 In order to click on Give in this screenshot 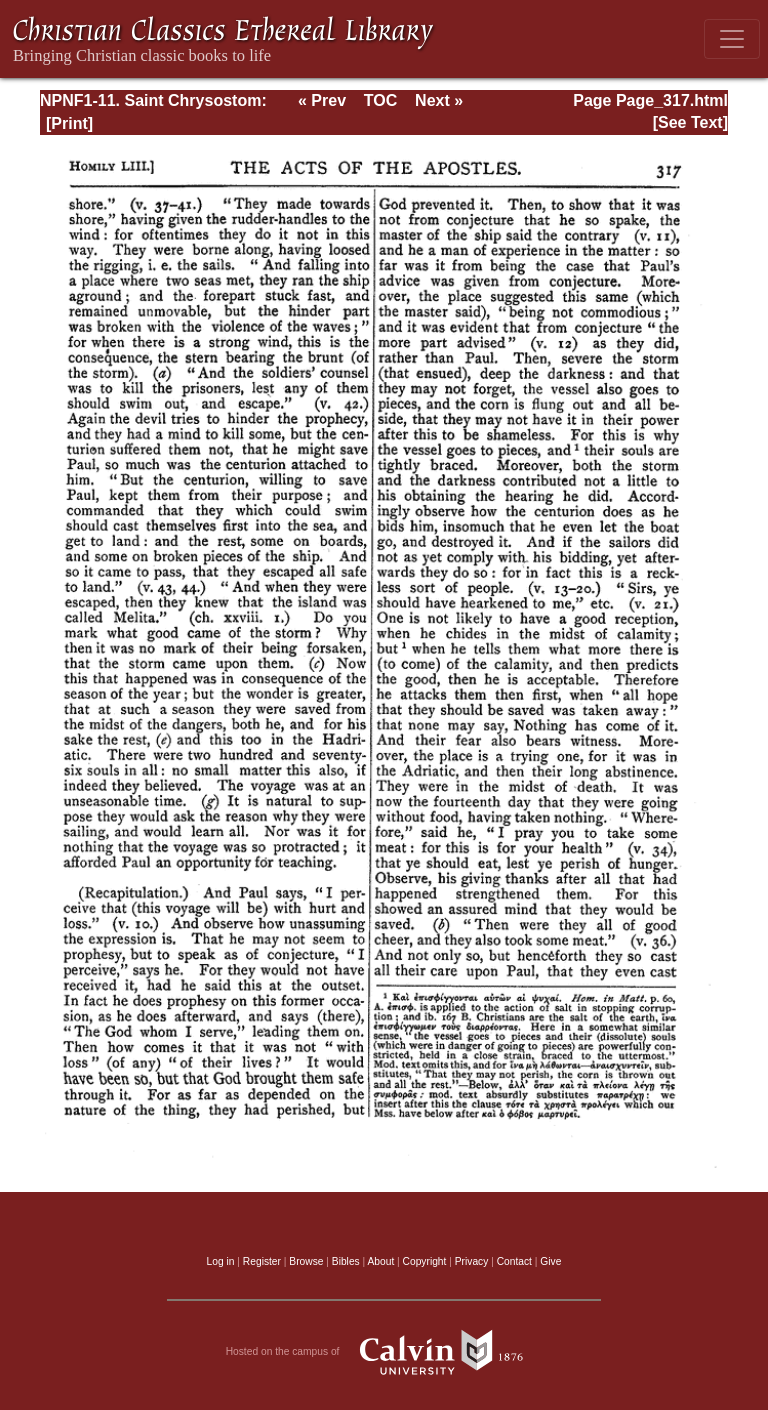, I will do `click(550, 1261)`.